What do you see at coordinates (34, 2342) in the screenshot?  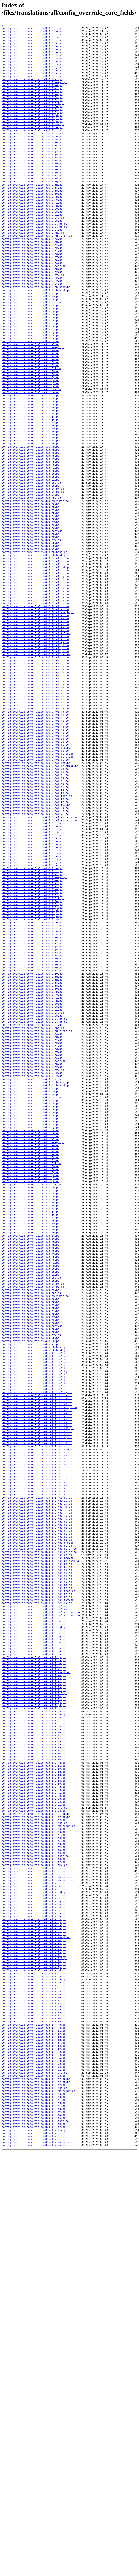 I see `config_override_core_fields-8.x-1.x.fi.po` at bounding box center [34, 2342].